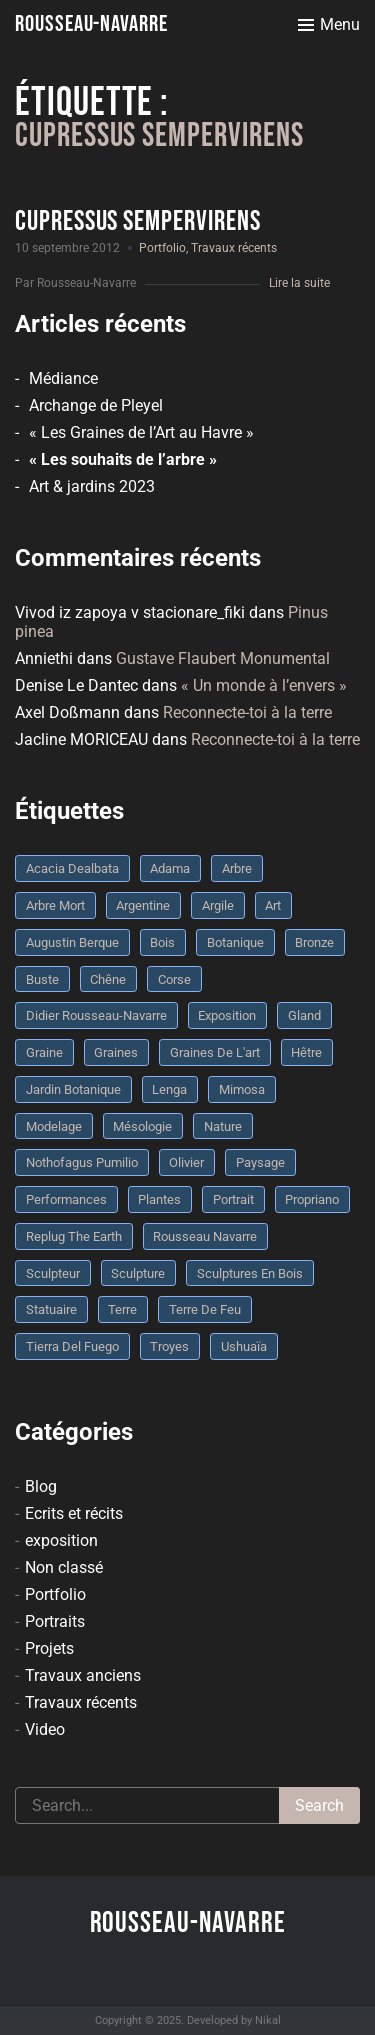 This screenshot has width=375, height=2035. Describe the element at coordinates (83, 1675) in the screenshot. I see `Travaux anciens` at that location.